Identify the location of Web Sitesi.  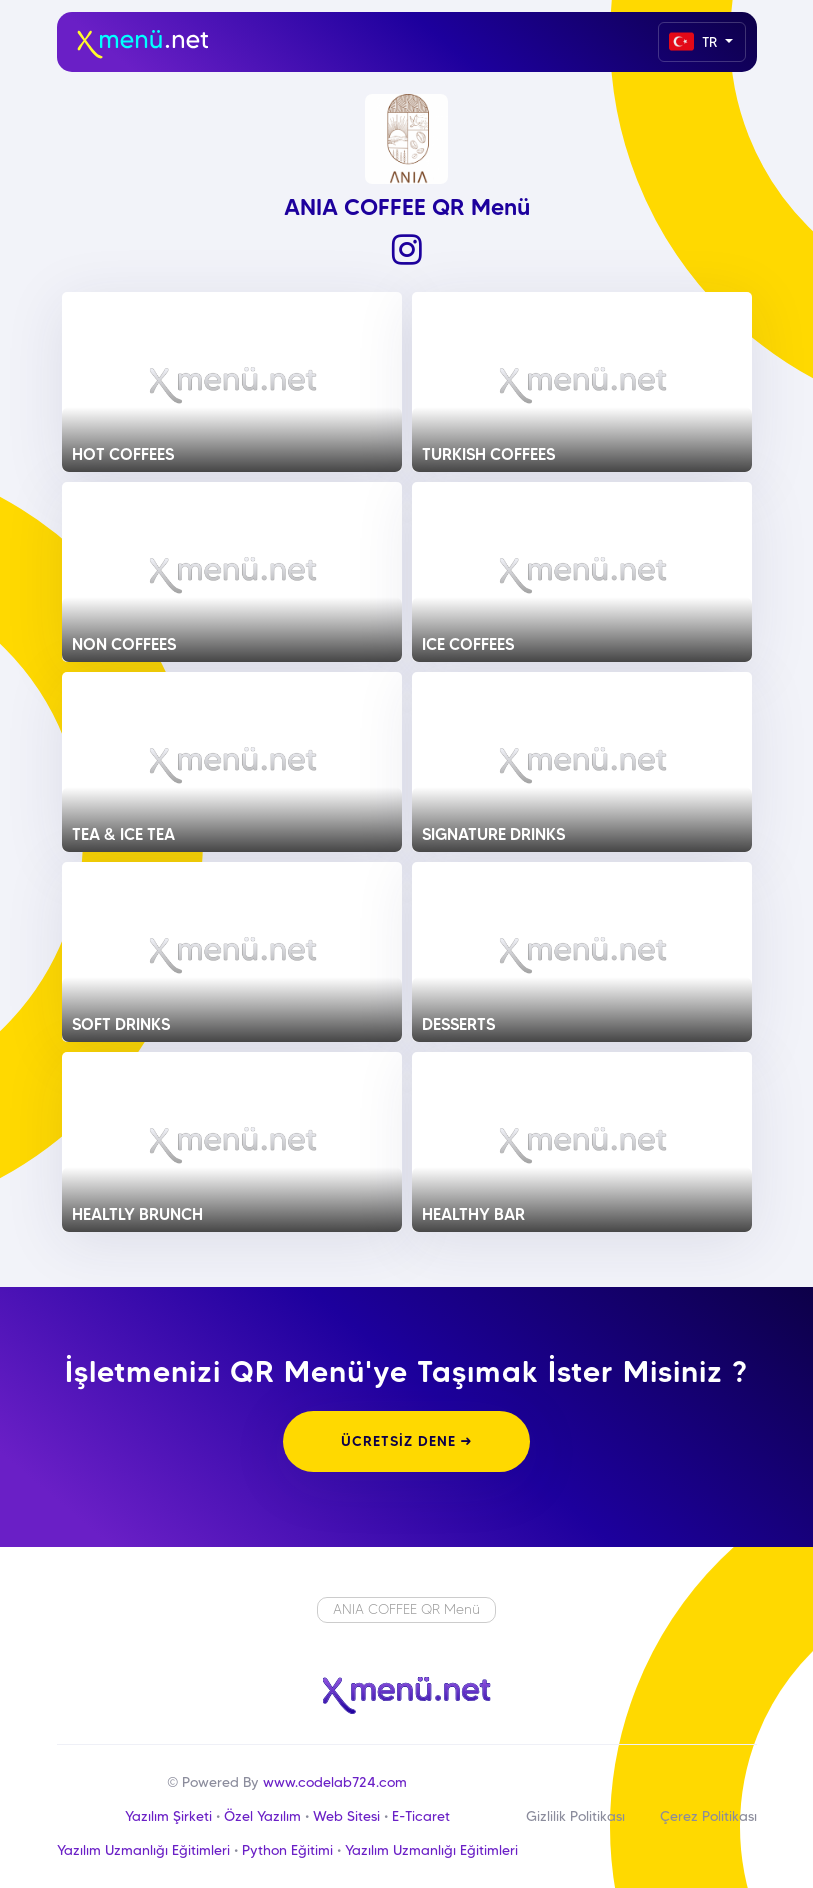
(346, 1816).